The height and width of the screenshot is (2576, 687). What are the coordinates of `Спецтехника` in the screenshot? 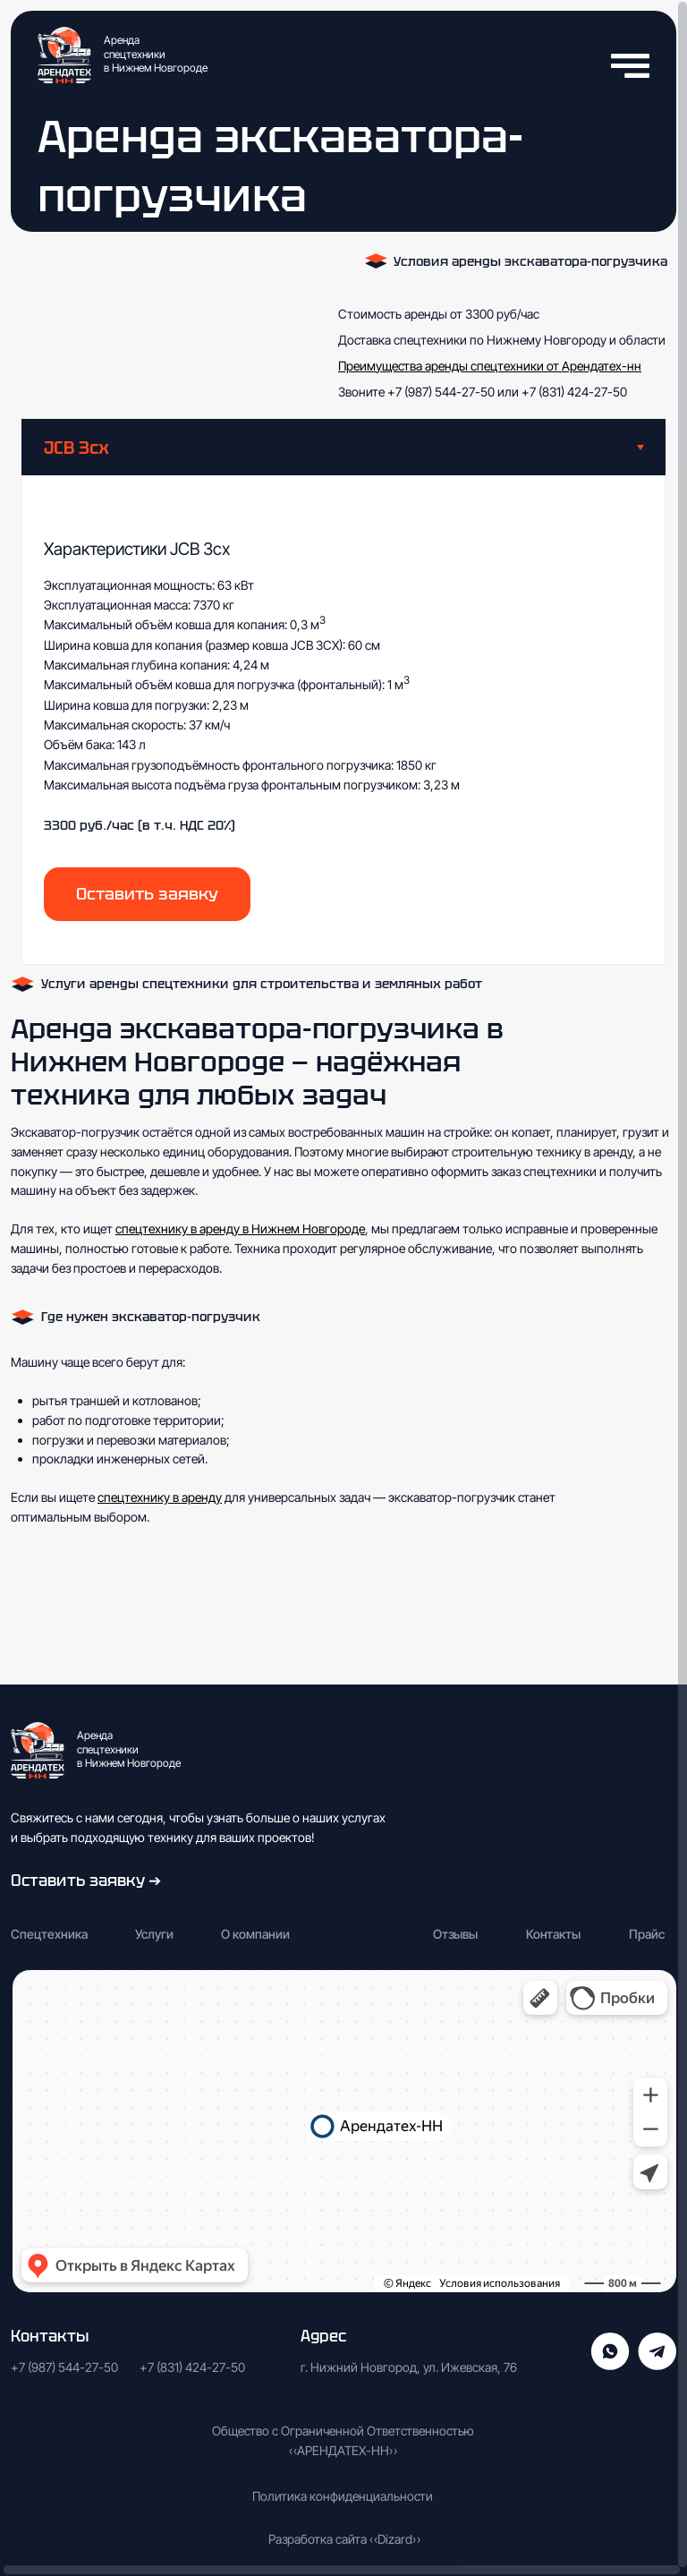 It's located at (49, 1933).